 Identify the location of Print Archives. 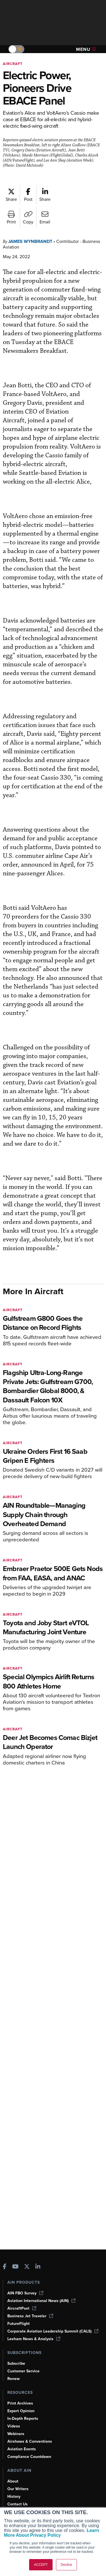
(20, 2403).